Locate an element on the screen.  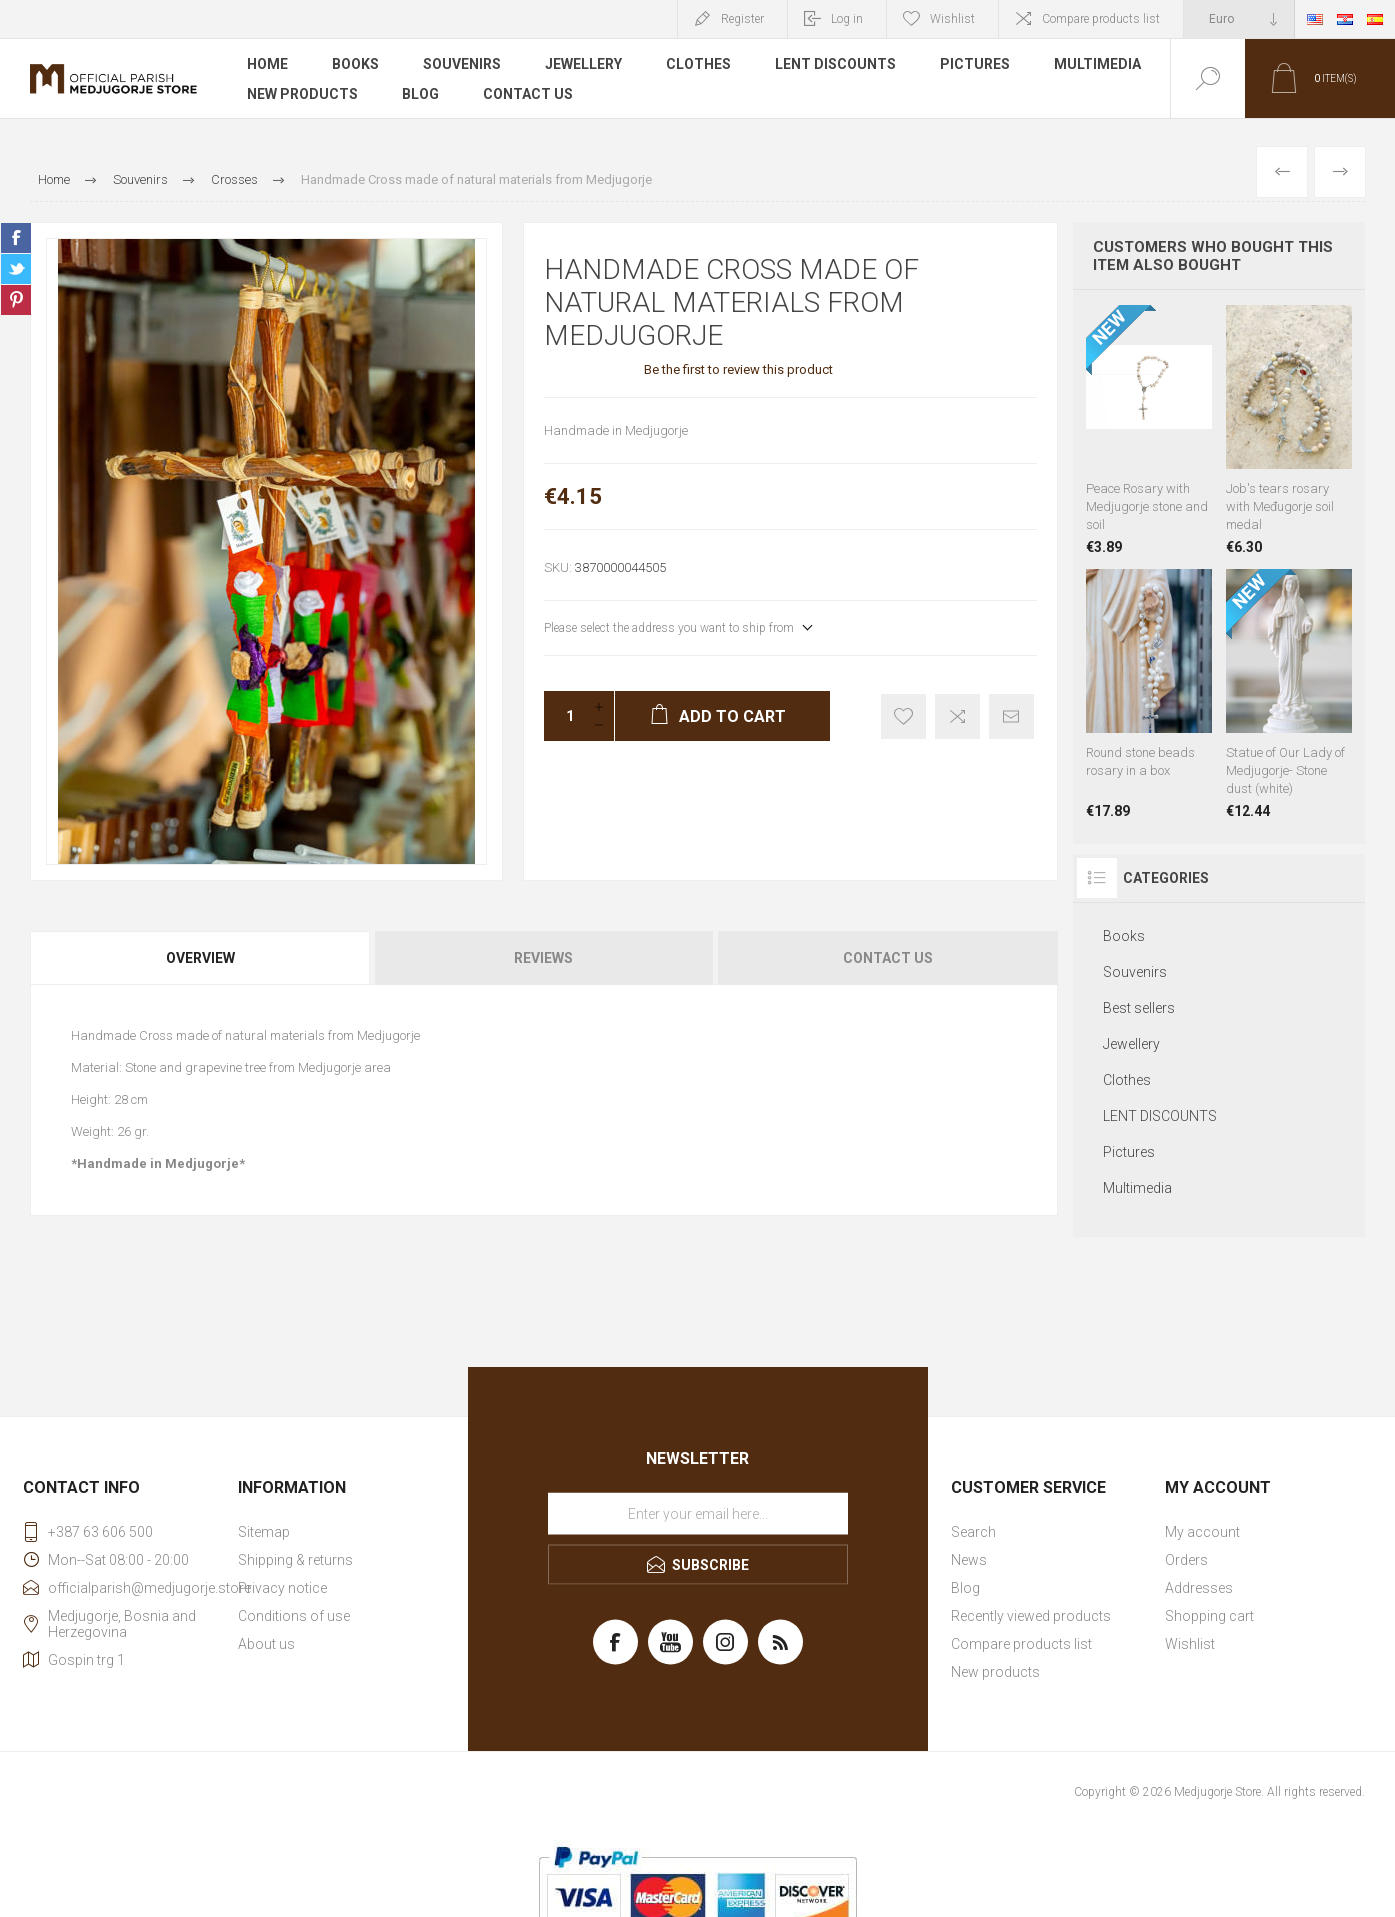
Addresses is located at coordinates (1199, 1588).